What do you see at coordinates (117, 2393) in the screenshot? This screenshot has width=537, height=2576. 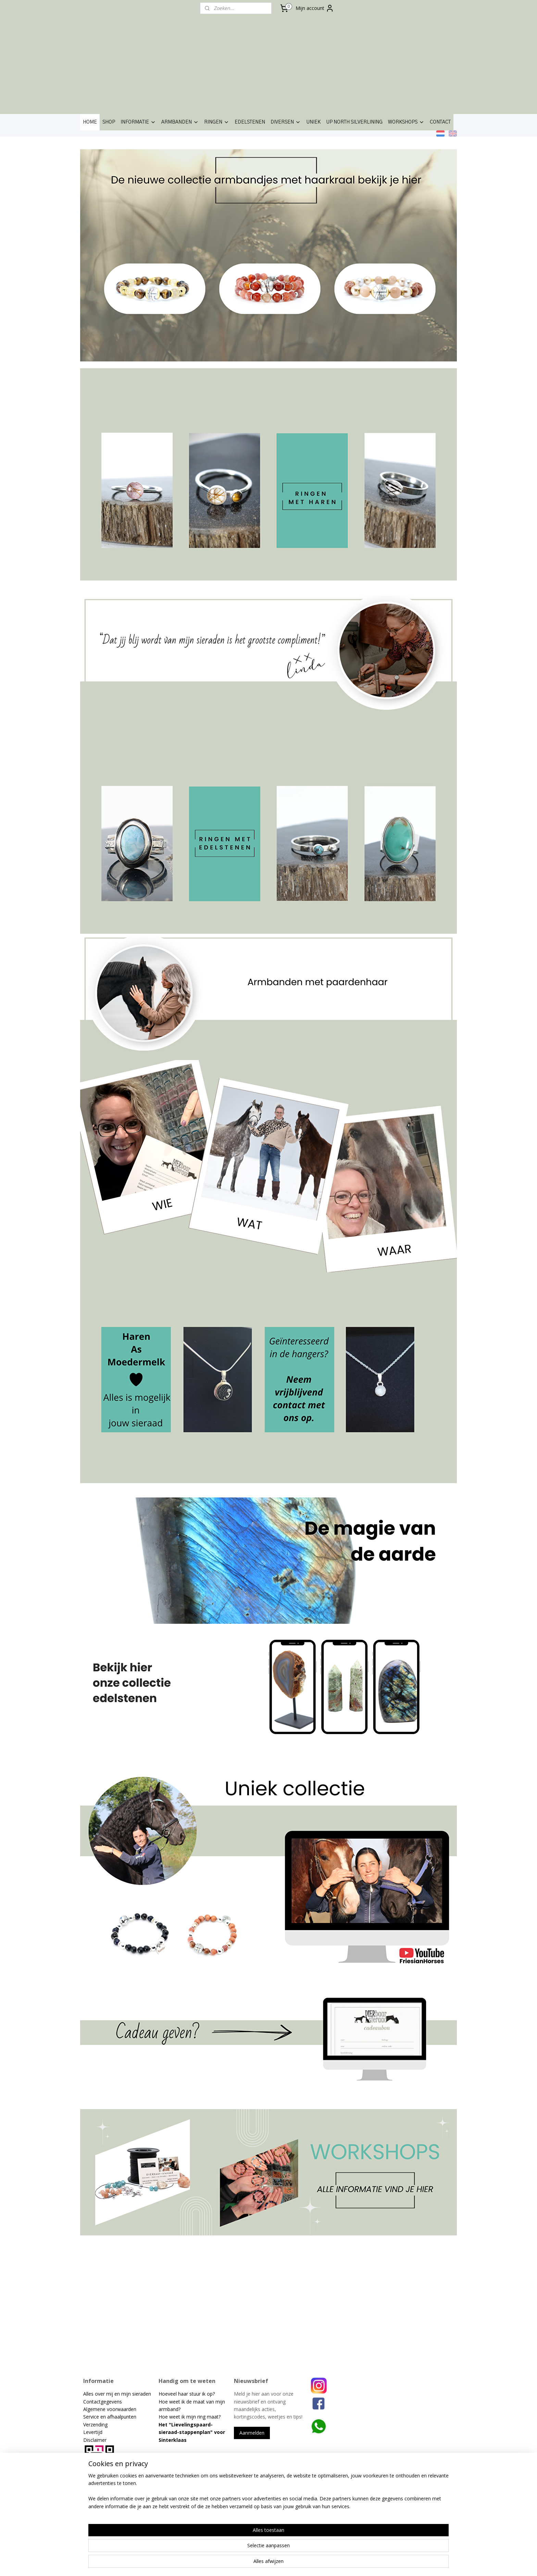 I see `Alles over mij en mijn sieraden` at bounding box center [117, 2393].